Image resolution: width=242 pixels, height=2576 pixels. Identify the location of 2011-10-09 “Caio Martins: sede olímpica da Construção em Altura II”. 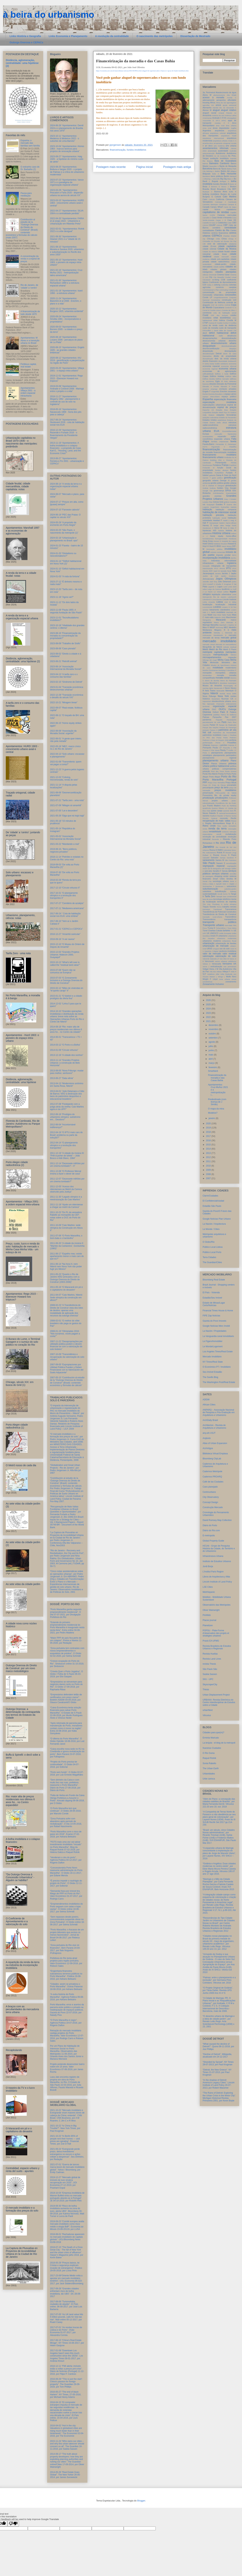
(66, 1228).